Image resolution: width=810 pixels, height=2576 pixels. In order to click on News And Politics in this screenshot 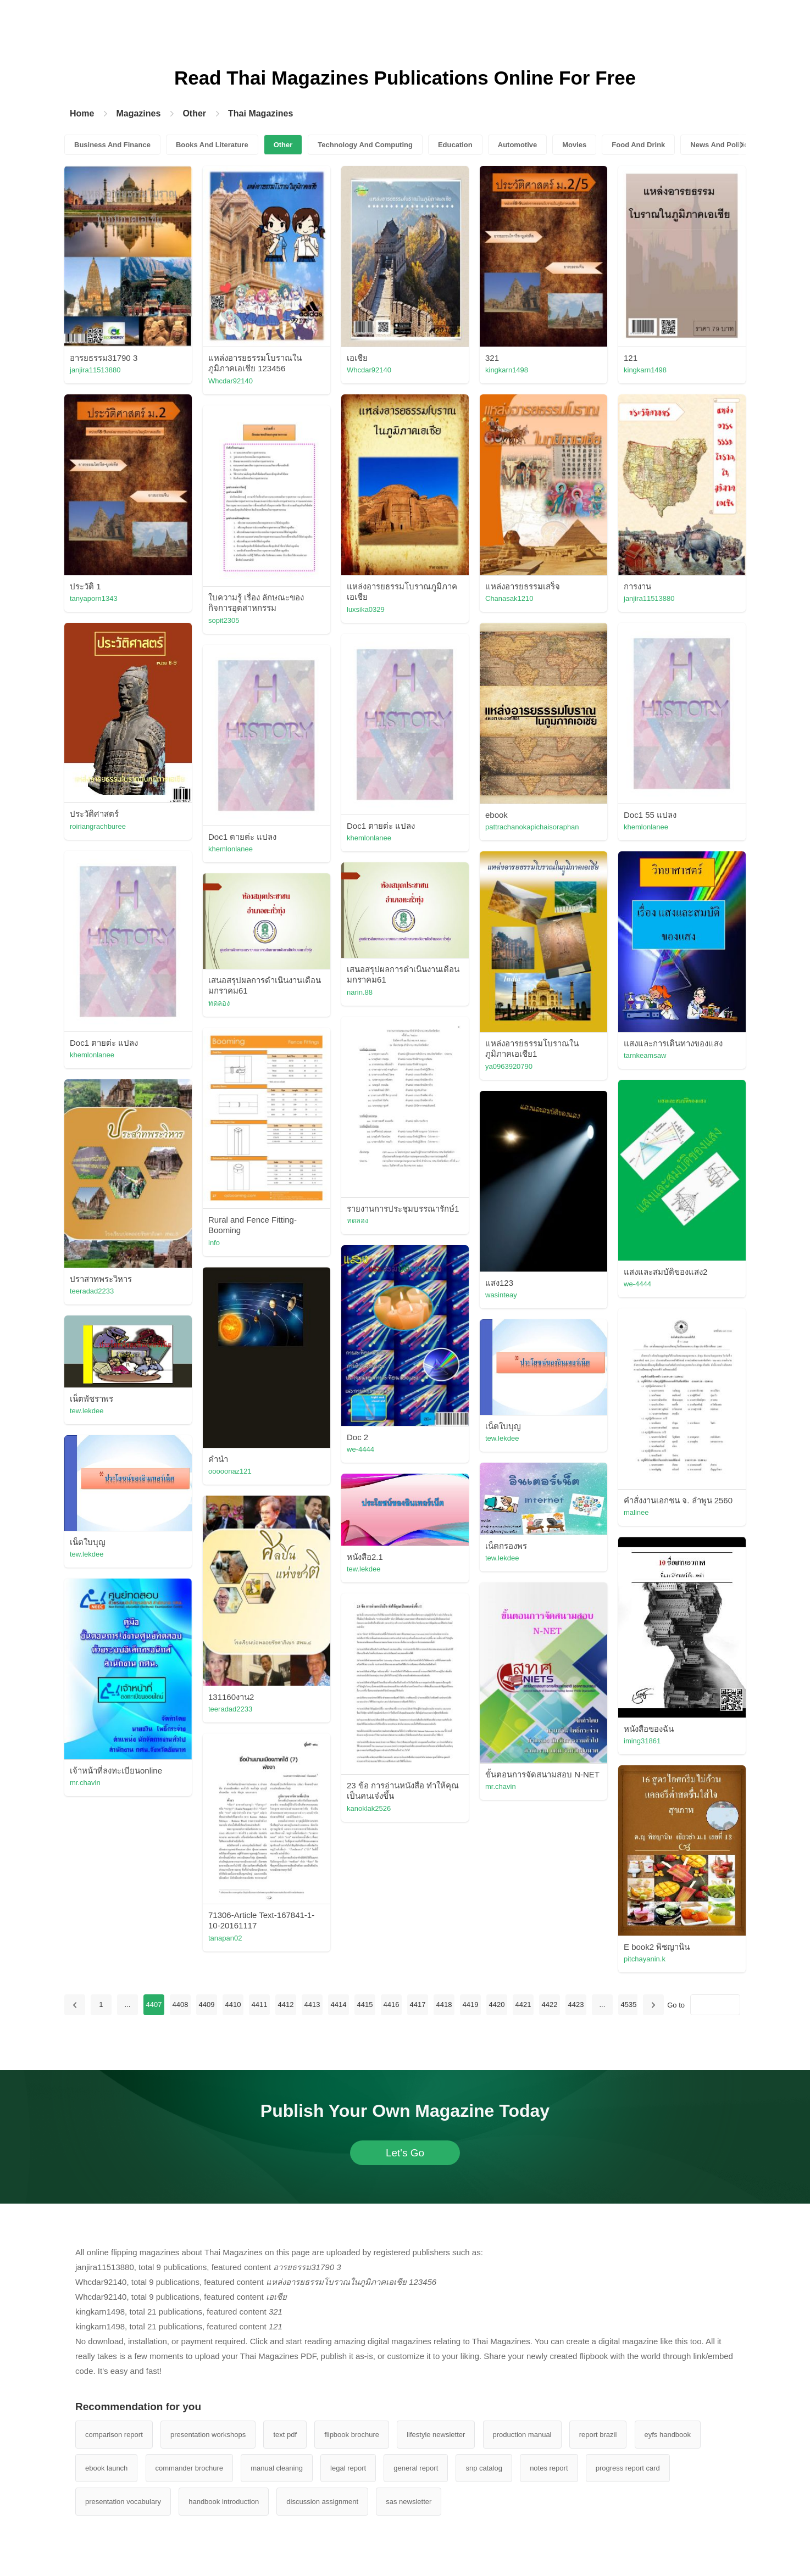, I will do `click(721, 145)`.